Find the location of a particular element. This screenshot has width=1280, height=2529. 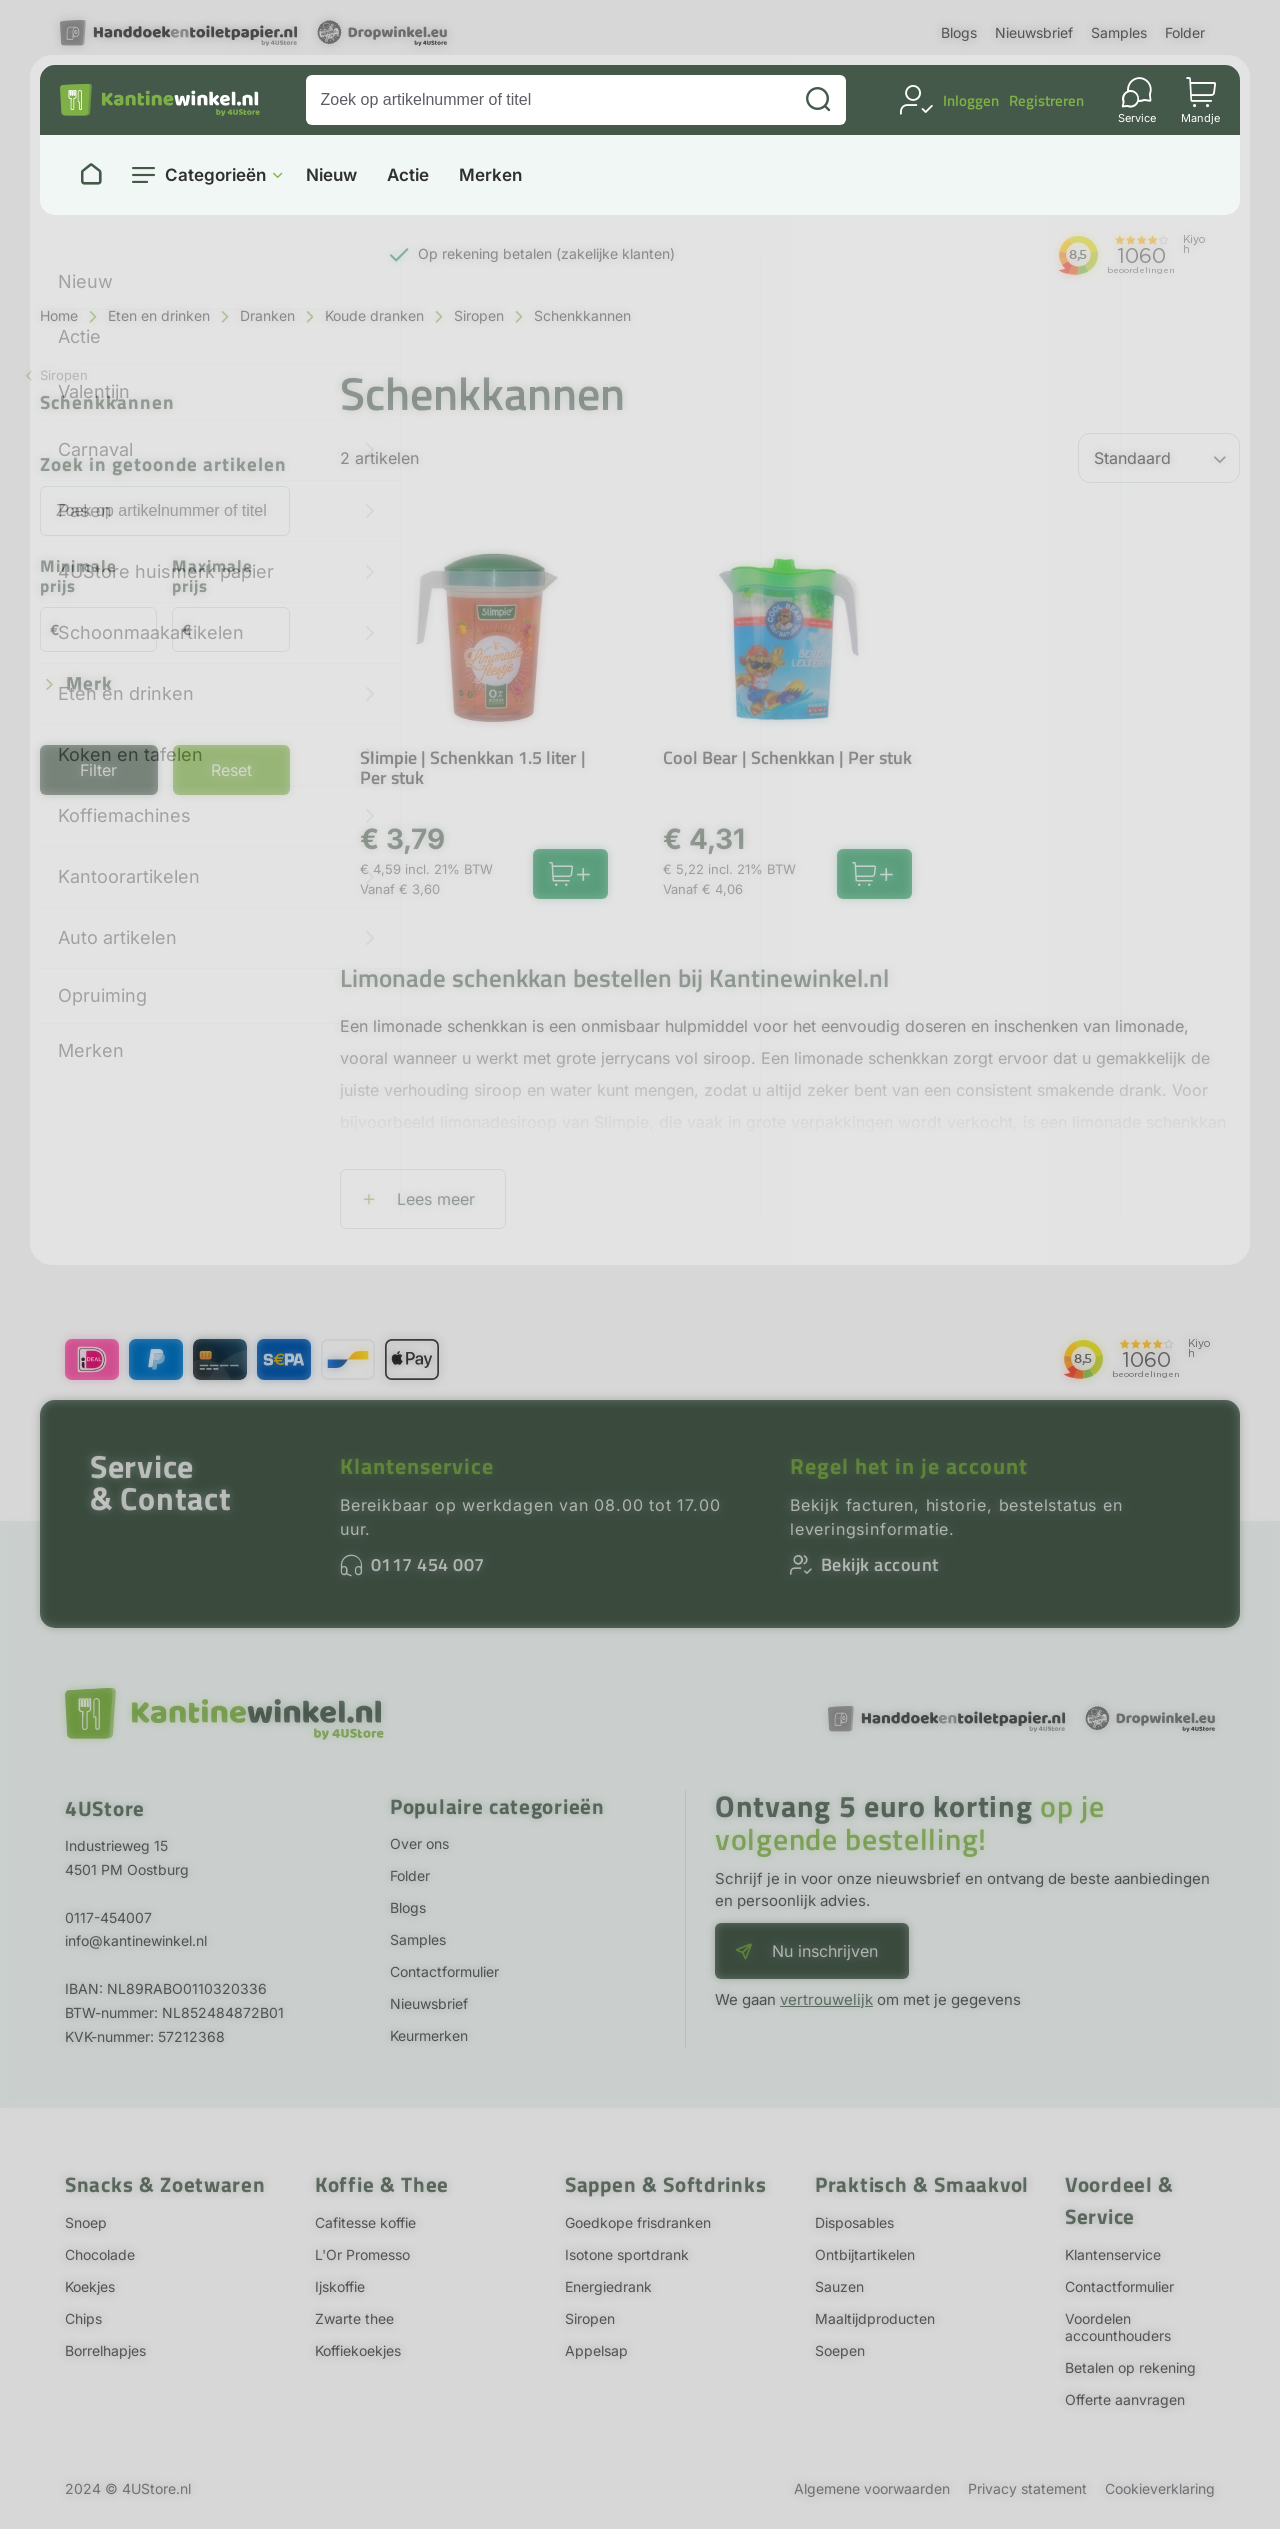

Ontbijtartikelen is located at coordinates (865, 2254).